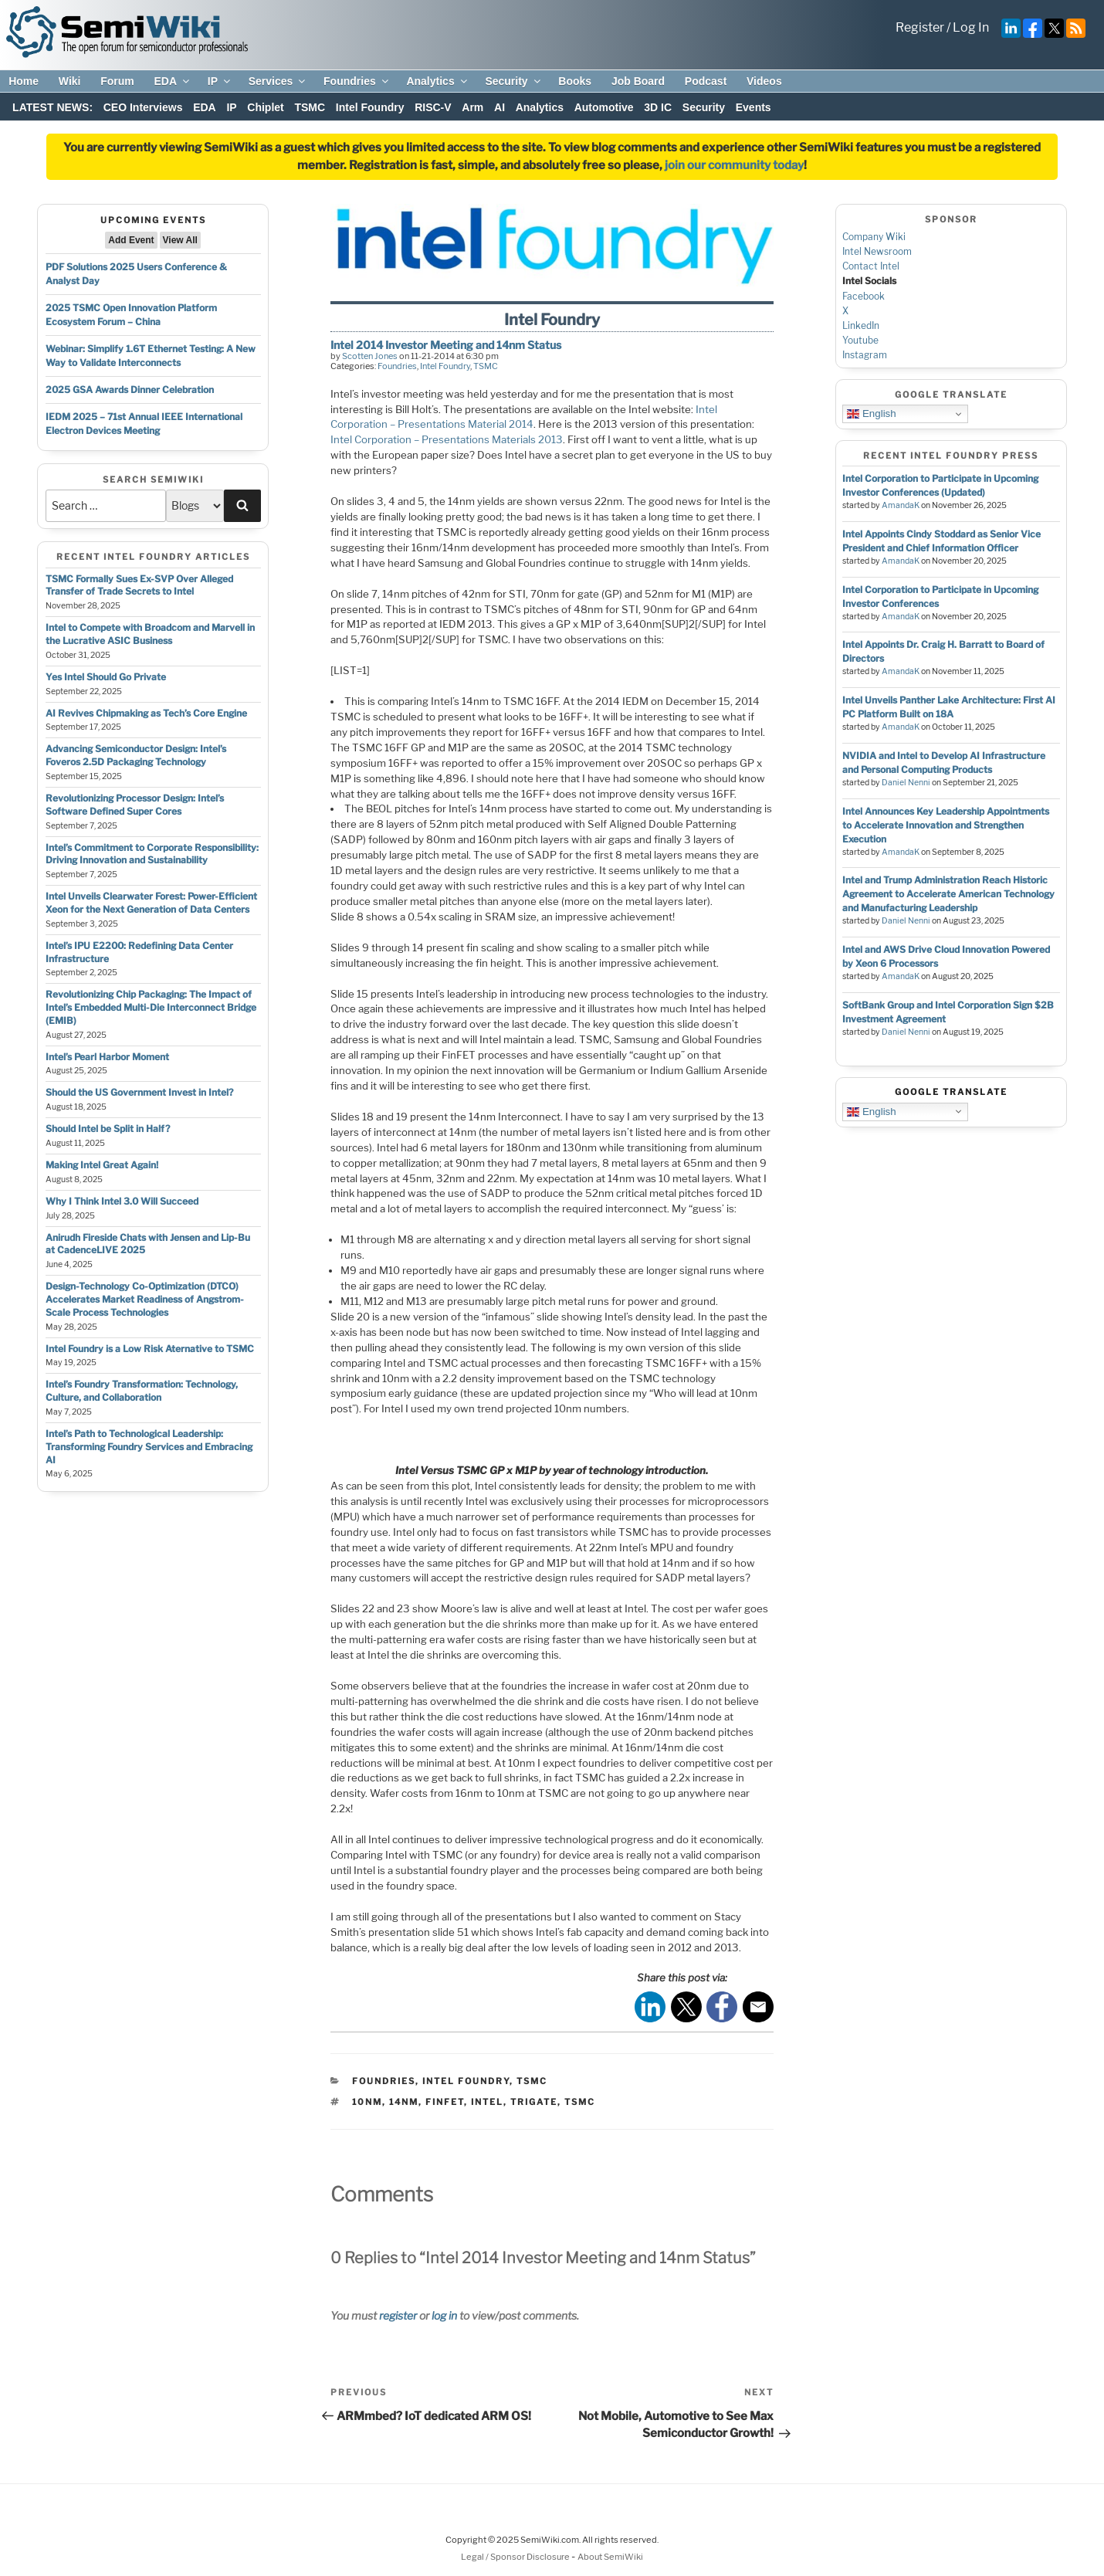  I want to click on Intel’s Path to Technological Leadership: Transforming Foundry Services and Embracing AI, so click(149, 1447).